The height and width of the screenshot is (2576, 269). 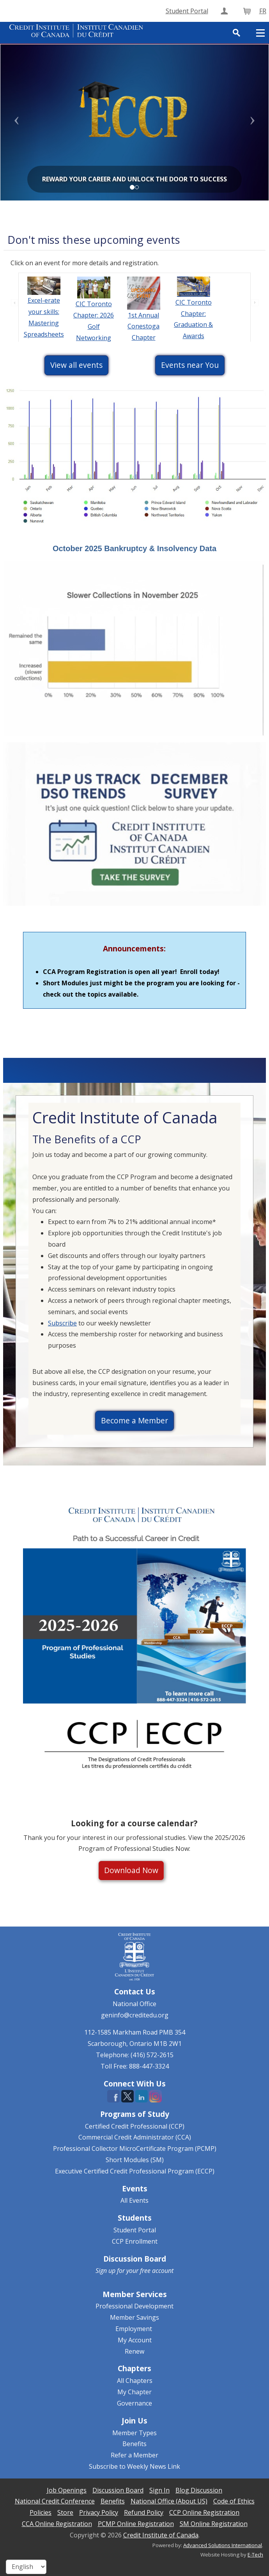 I want to click on free account, so click(x=156, y=2270).